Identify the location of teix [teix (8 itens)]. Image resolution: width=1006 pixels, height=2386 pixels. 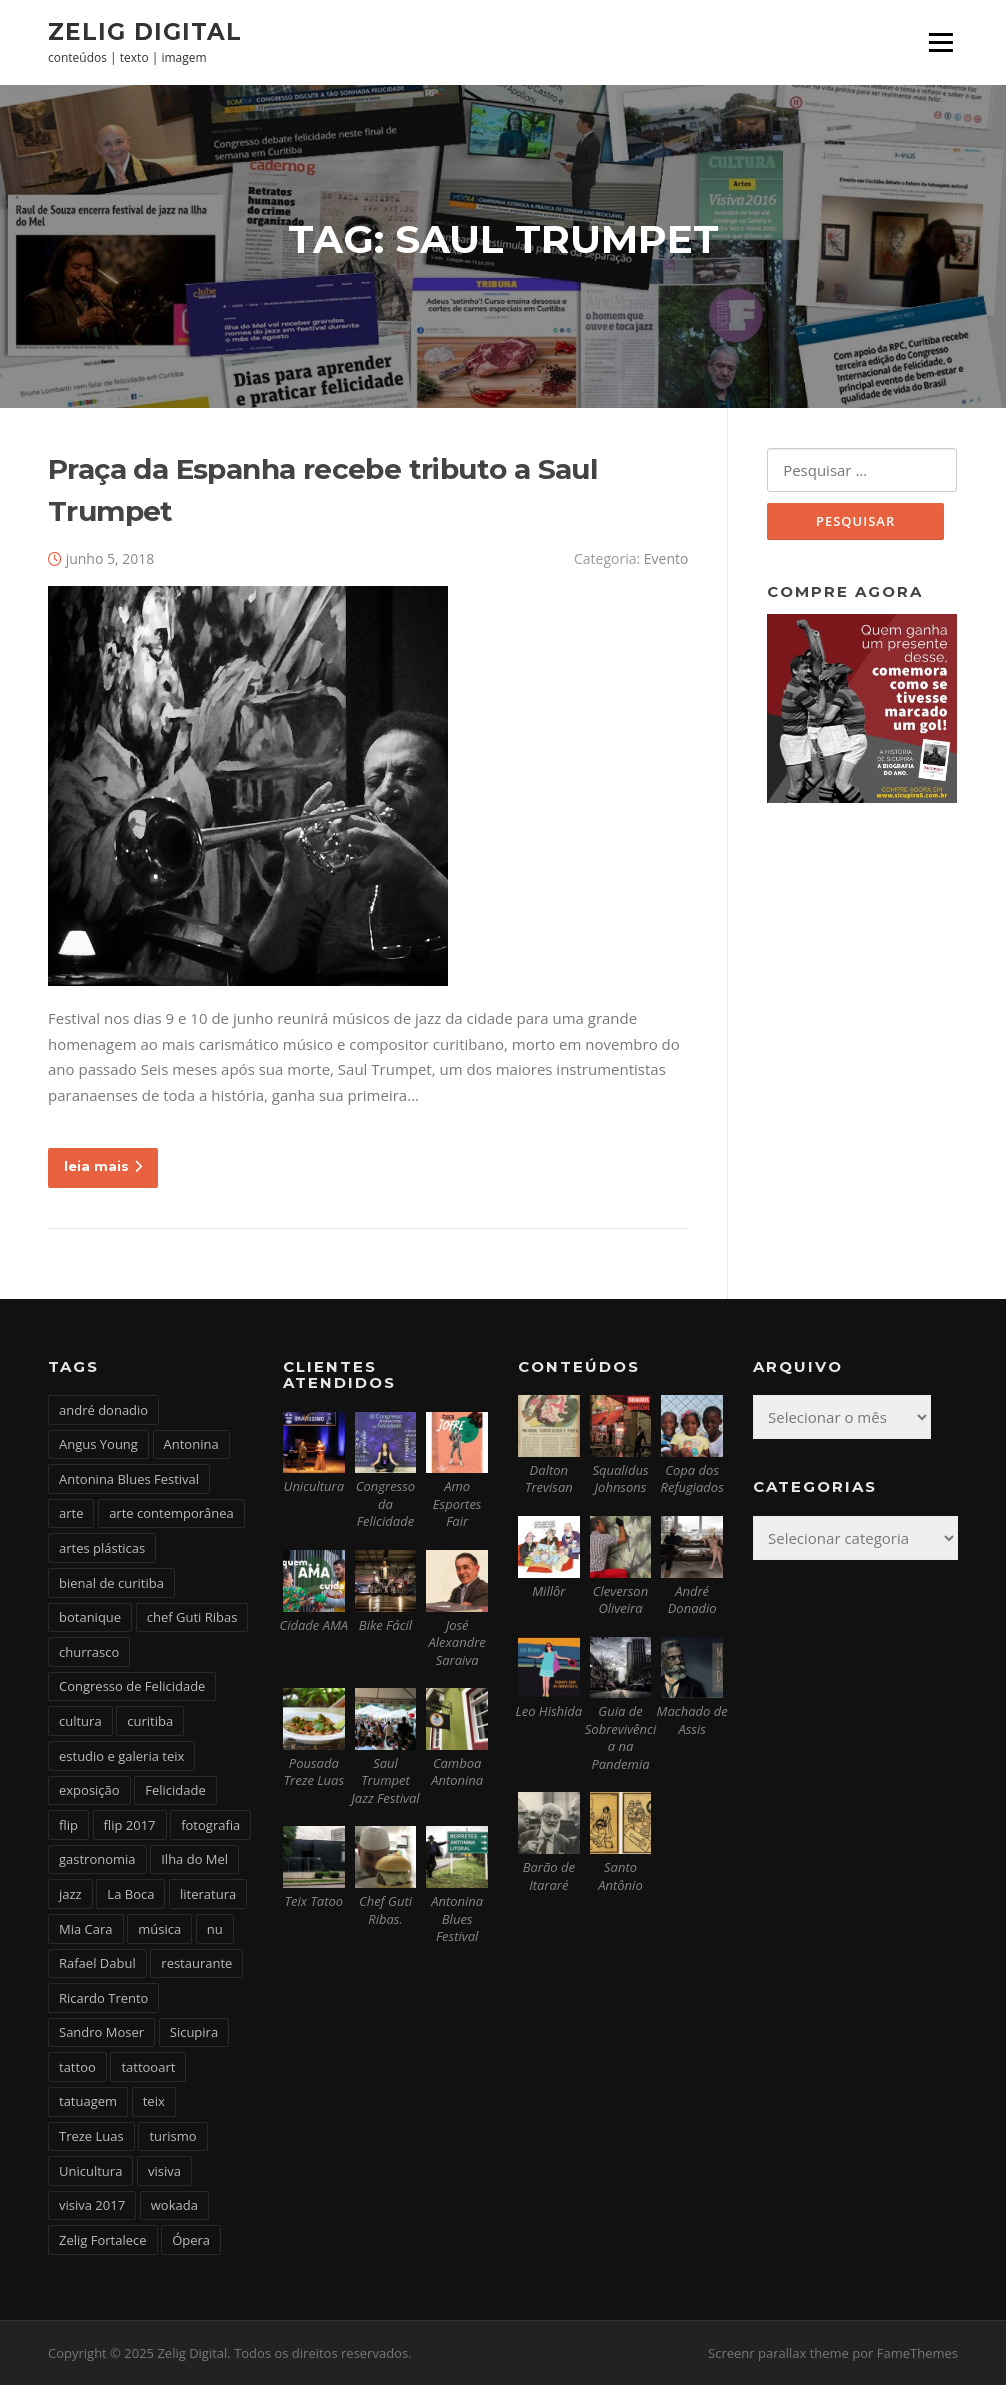
(154, 2103).